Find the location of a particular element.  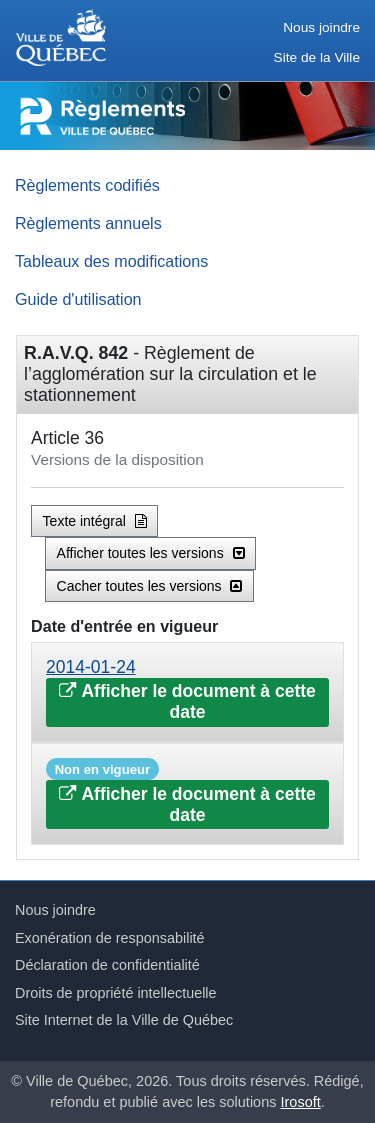

Site de la Ville is located at coordinates (317, 57).